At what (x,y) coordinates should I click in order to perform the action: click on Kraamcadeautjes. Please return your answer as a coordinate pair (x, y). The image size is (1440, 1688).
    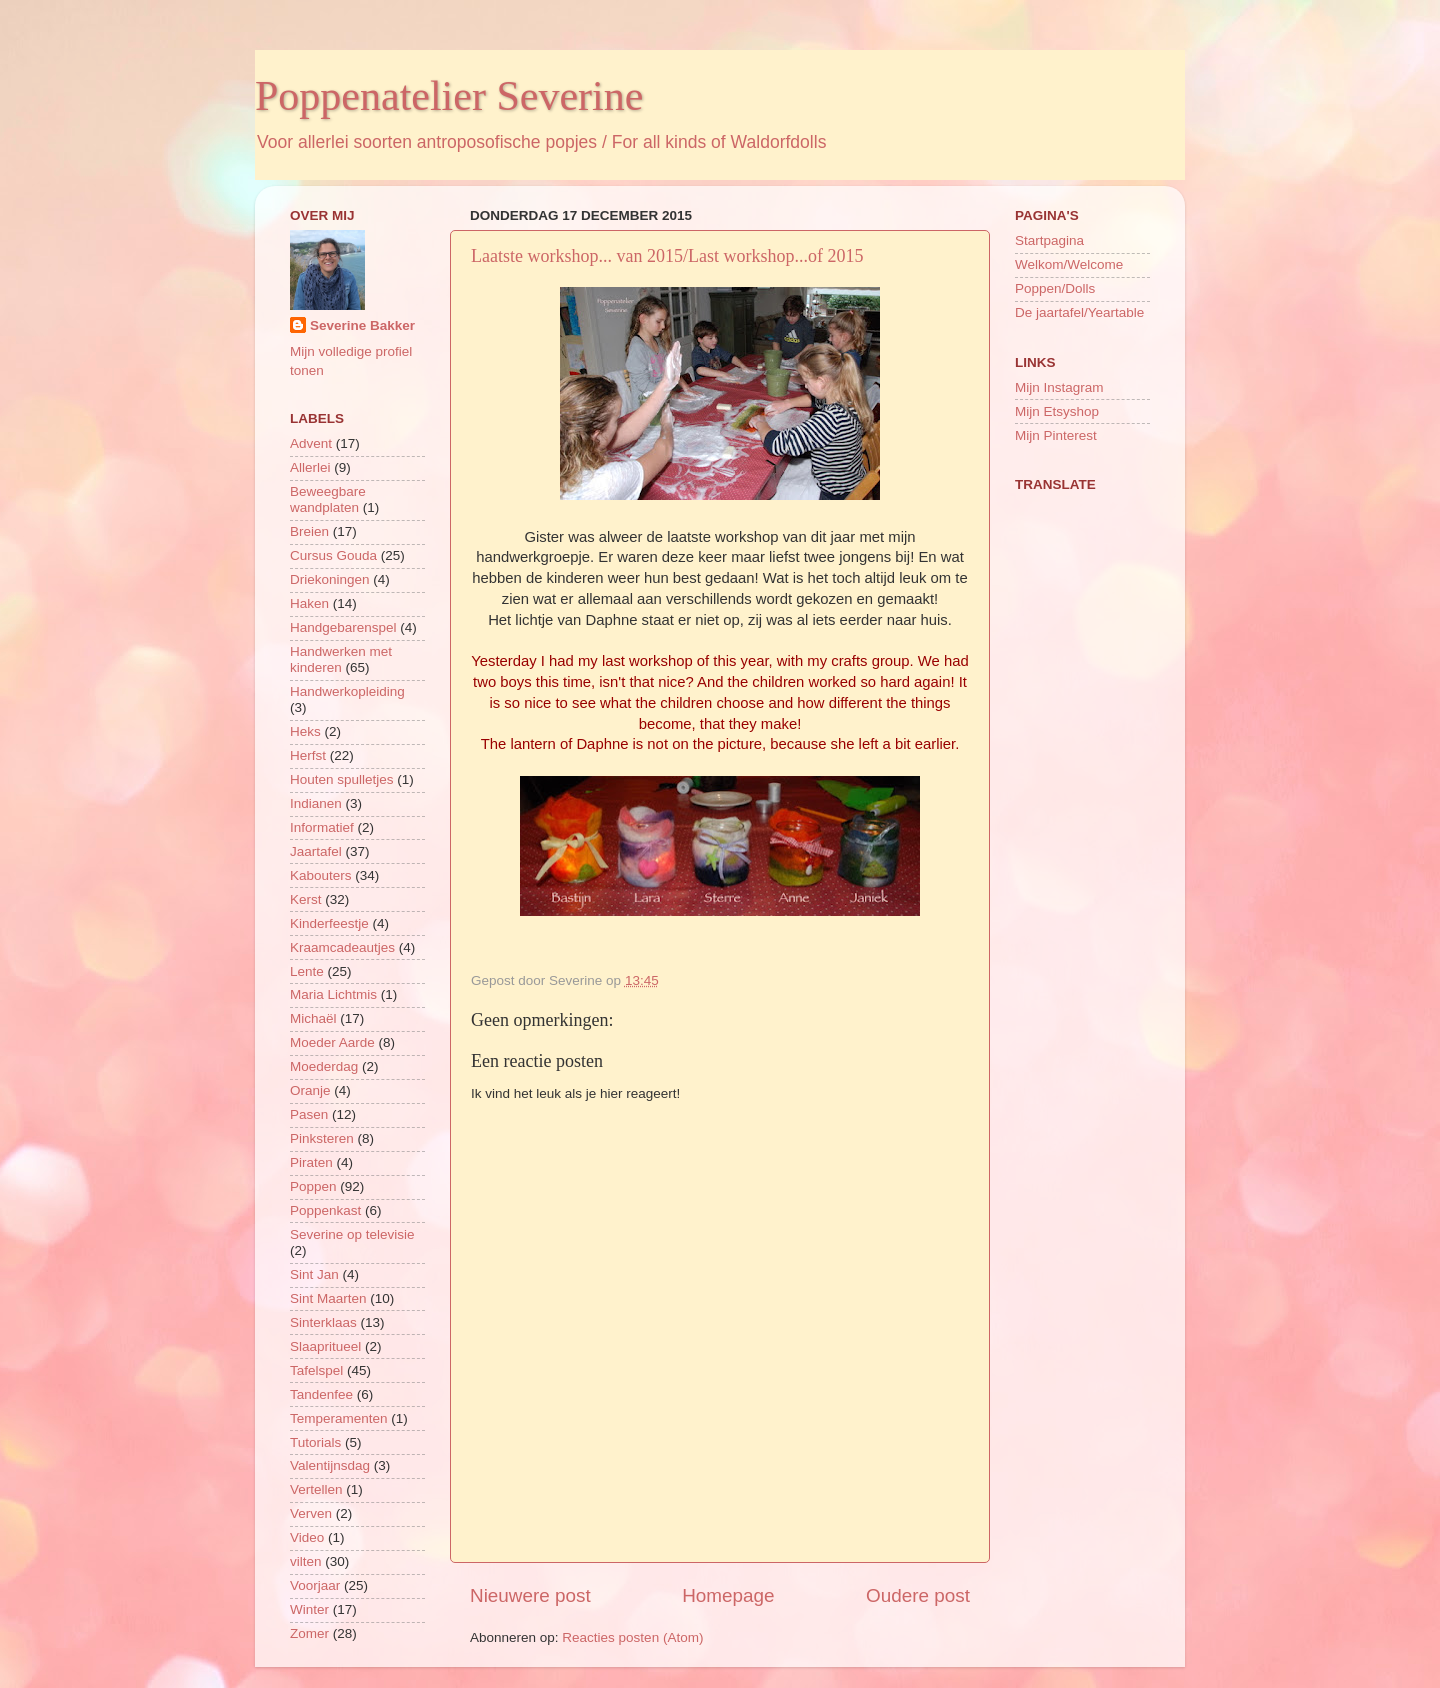
    Looking at the image, I should click on (342, 947).